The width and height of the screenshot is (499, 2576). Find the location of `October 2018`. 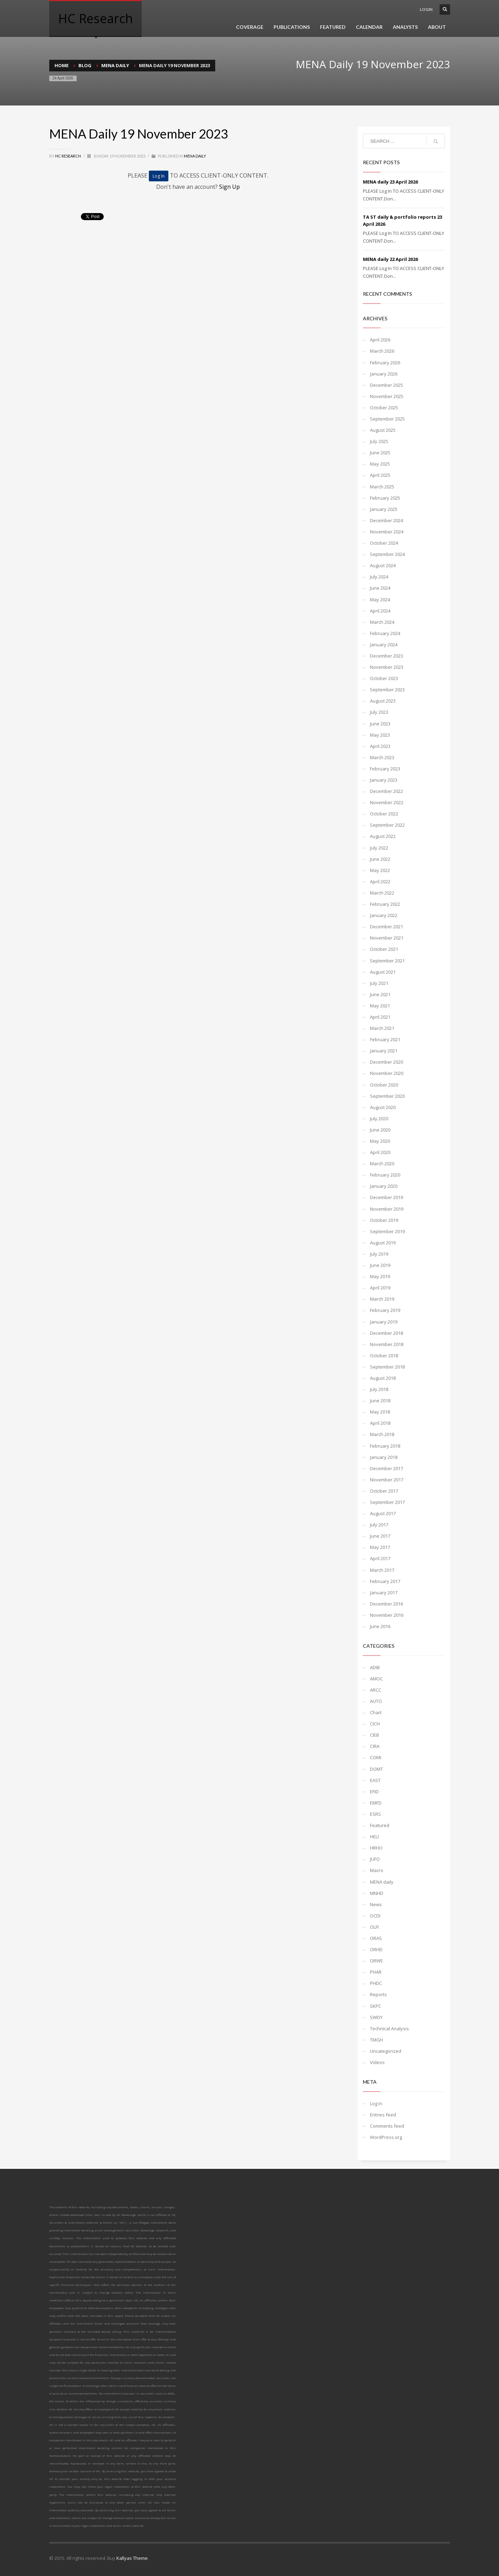

October 2018 is located at coordinates (384, 1355).